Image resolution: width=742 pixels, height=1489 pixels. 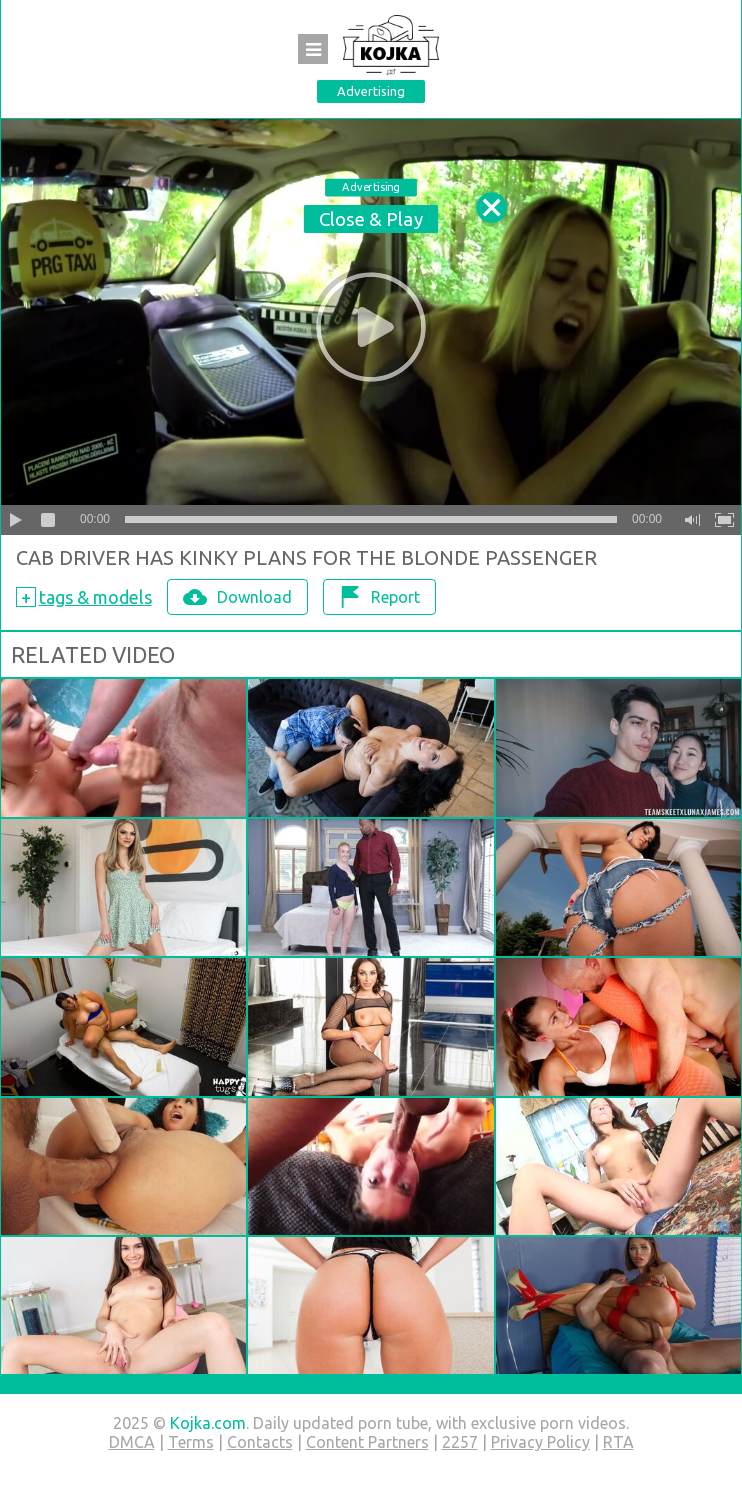 I want to click on Close & Play, so click(x=371, y=218).